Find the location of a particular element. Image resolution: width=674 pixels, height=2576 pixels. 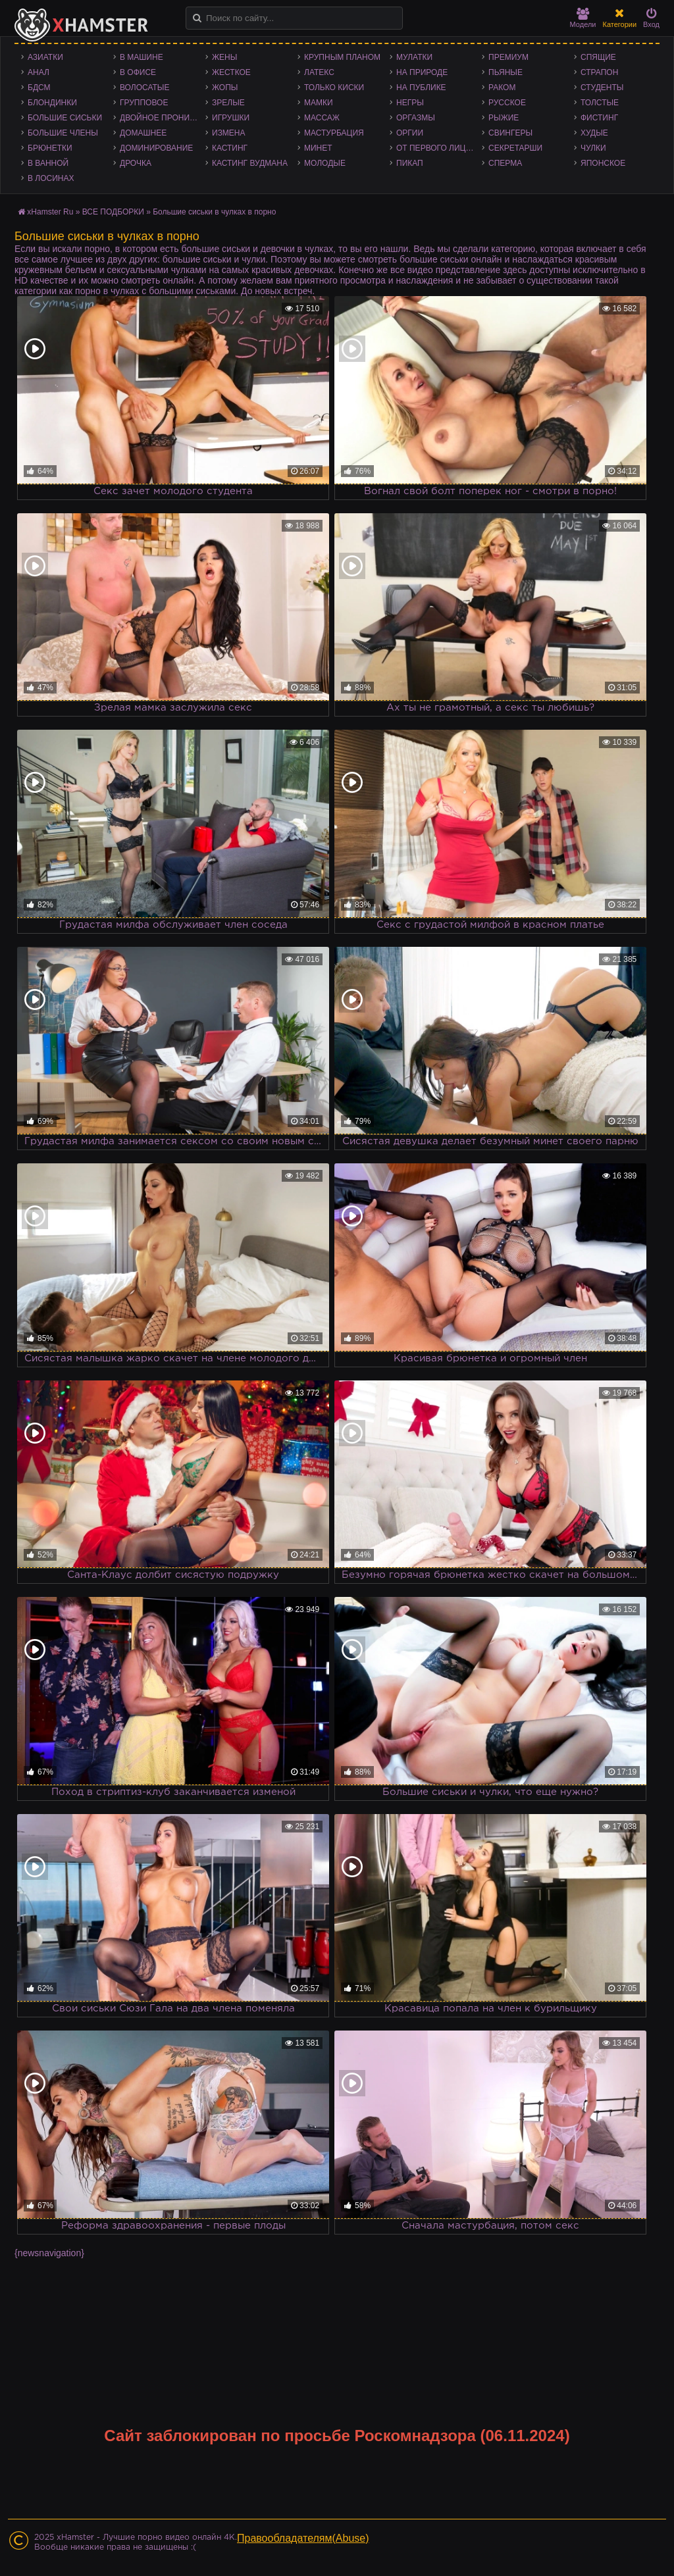

Пикап is located at coordinates (409, 163).